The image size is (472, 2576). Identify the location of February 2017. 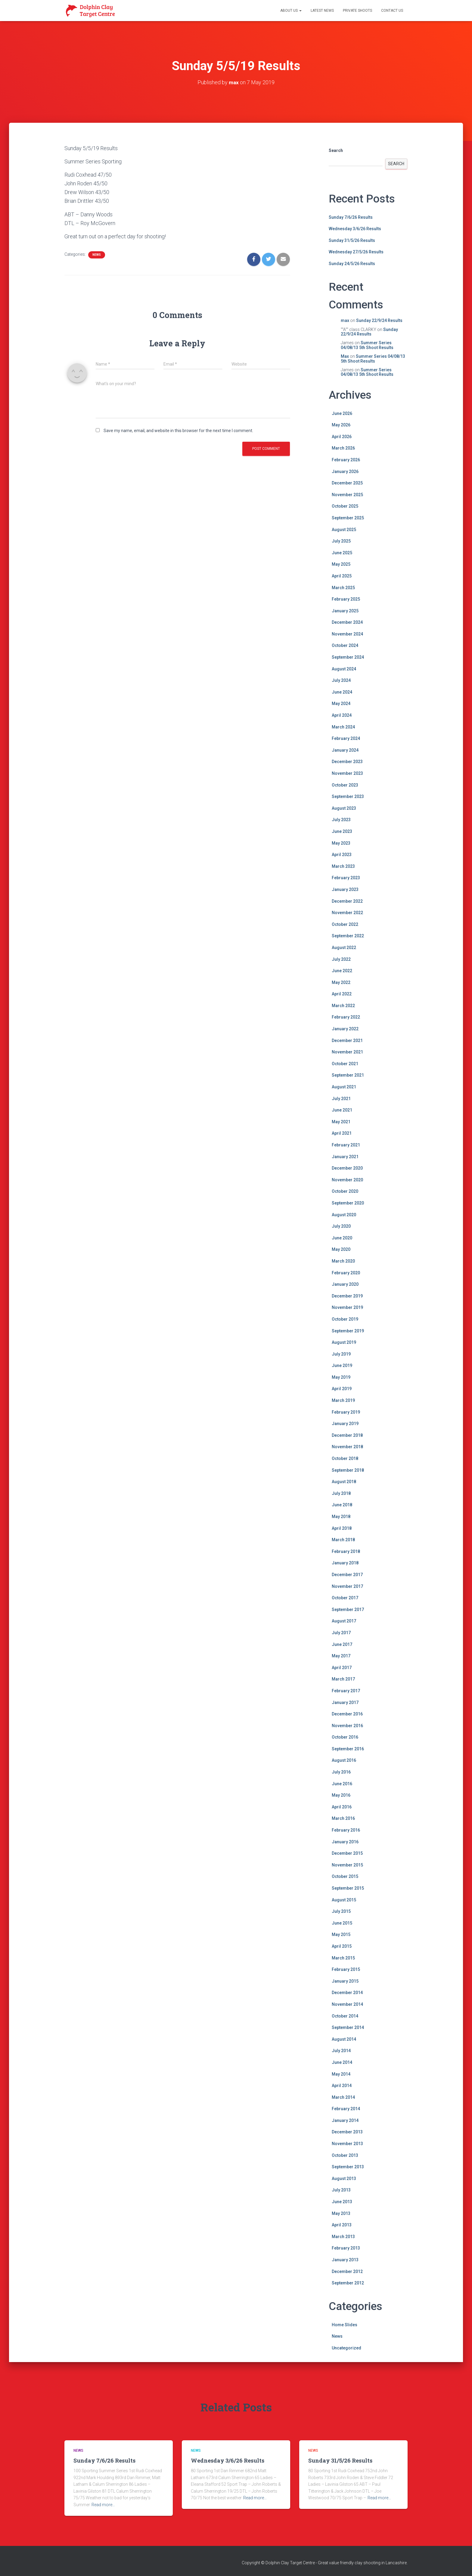
(346, 1690).